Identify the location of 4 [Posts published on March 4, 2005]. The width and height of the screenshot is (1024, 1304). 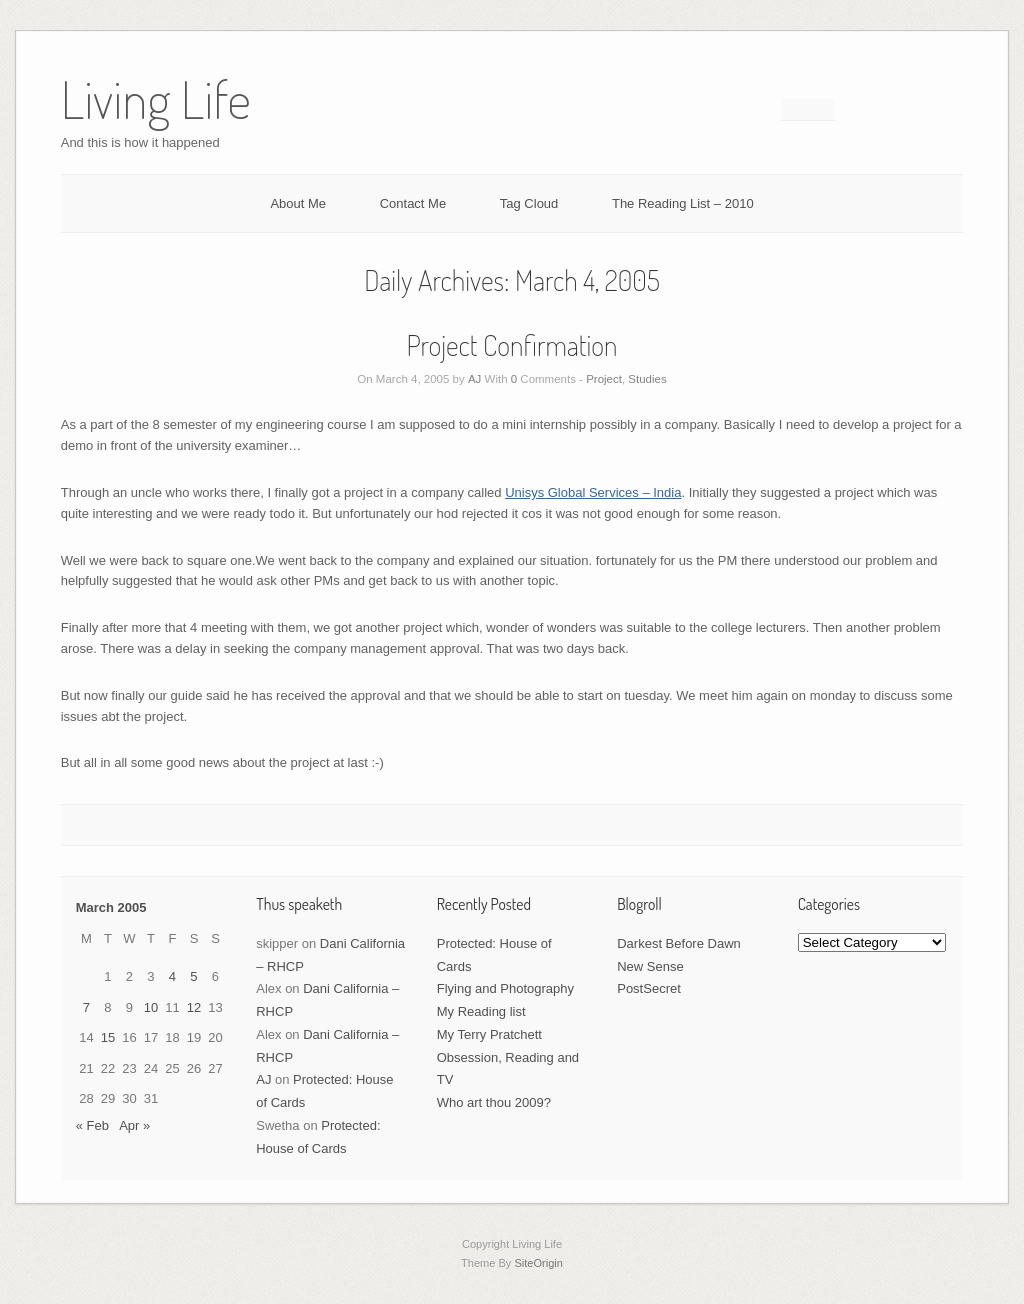
(172, 976).